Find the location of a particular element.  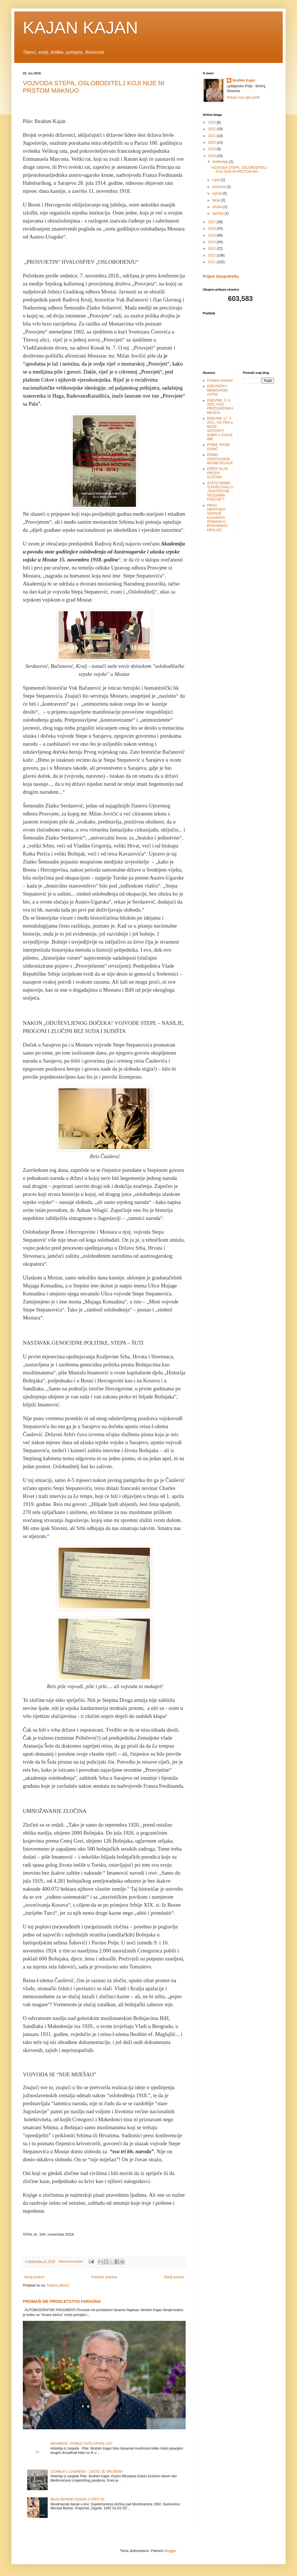

Nema komentara: is located at coordinates (71, 2261).